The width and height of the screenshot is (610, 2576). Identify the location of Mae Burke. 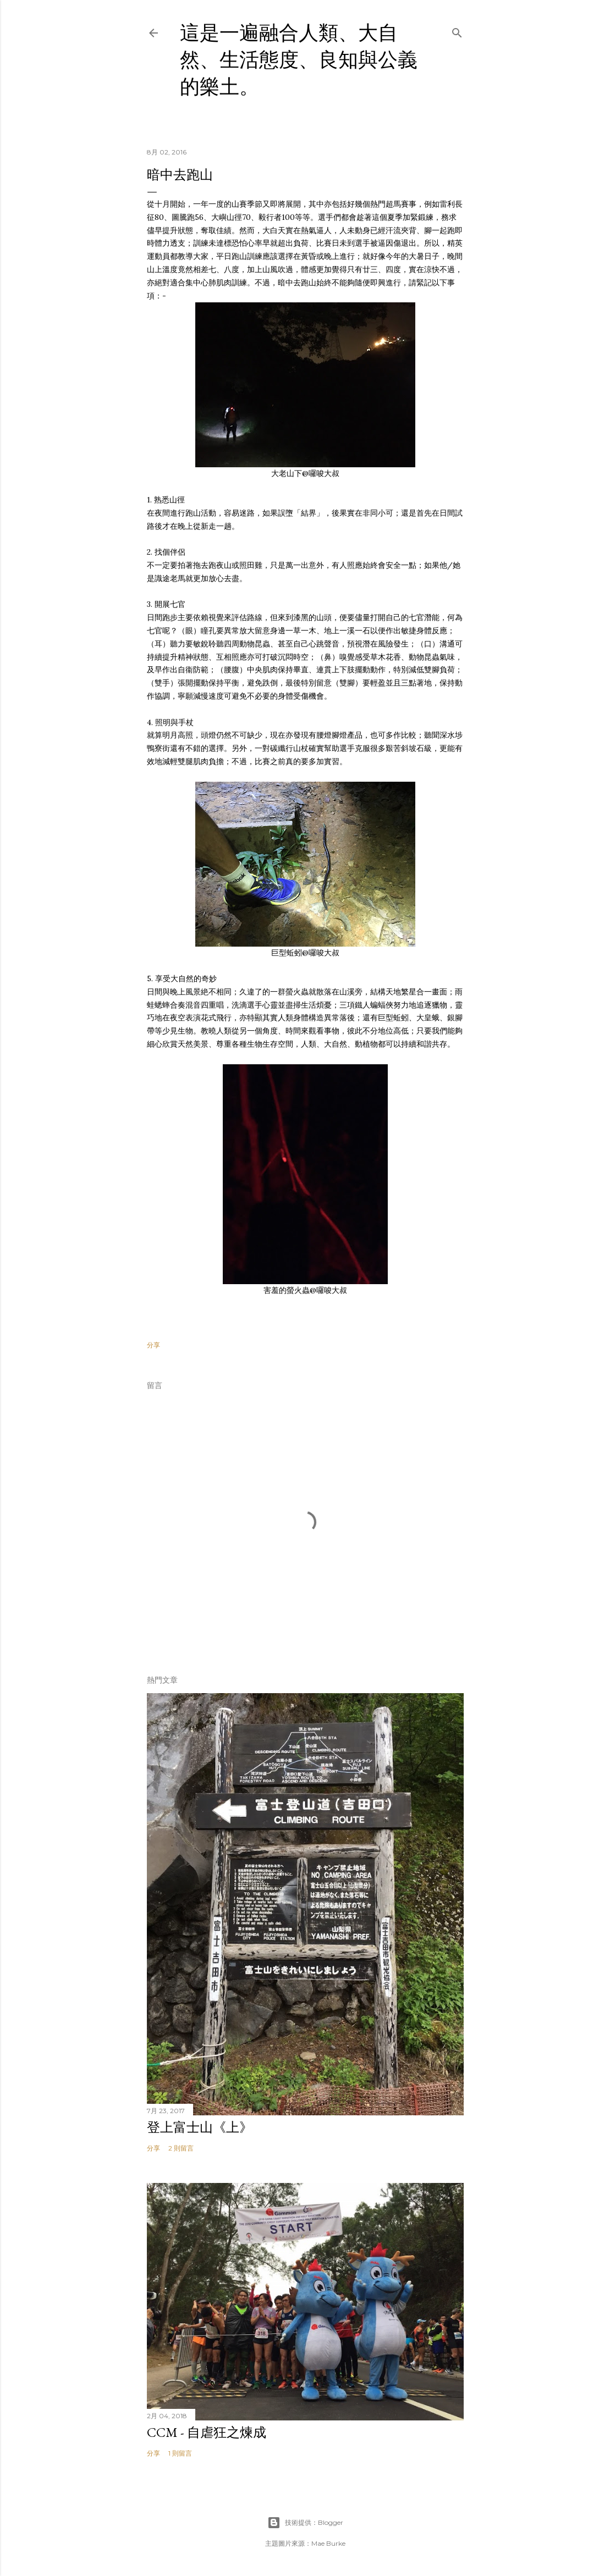
(328, 2543).